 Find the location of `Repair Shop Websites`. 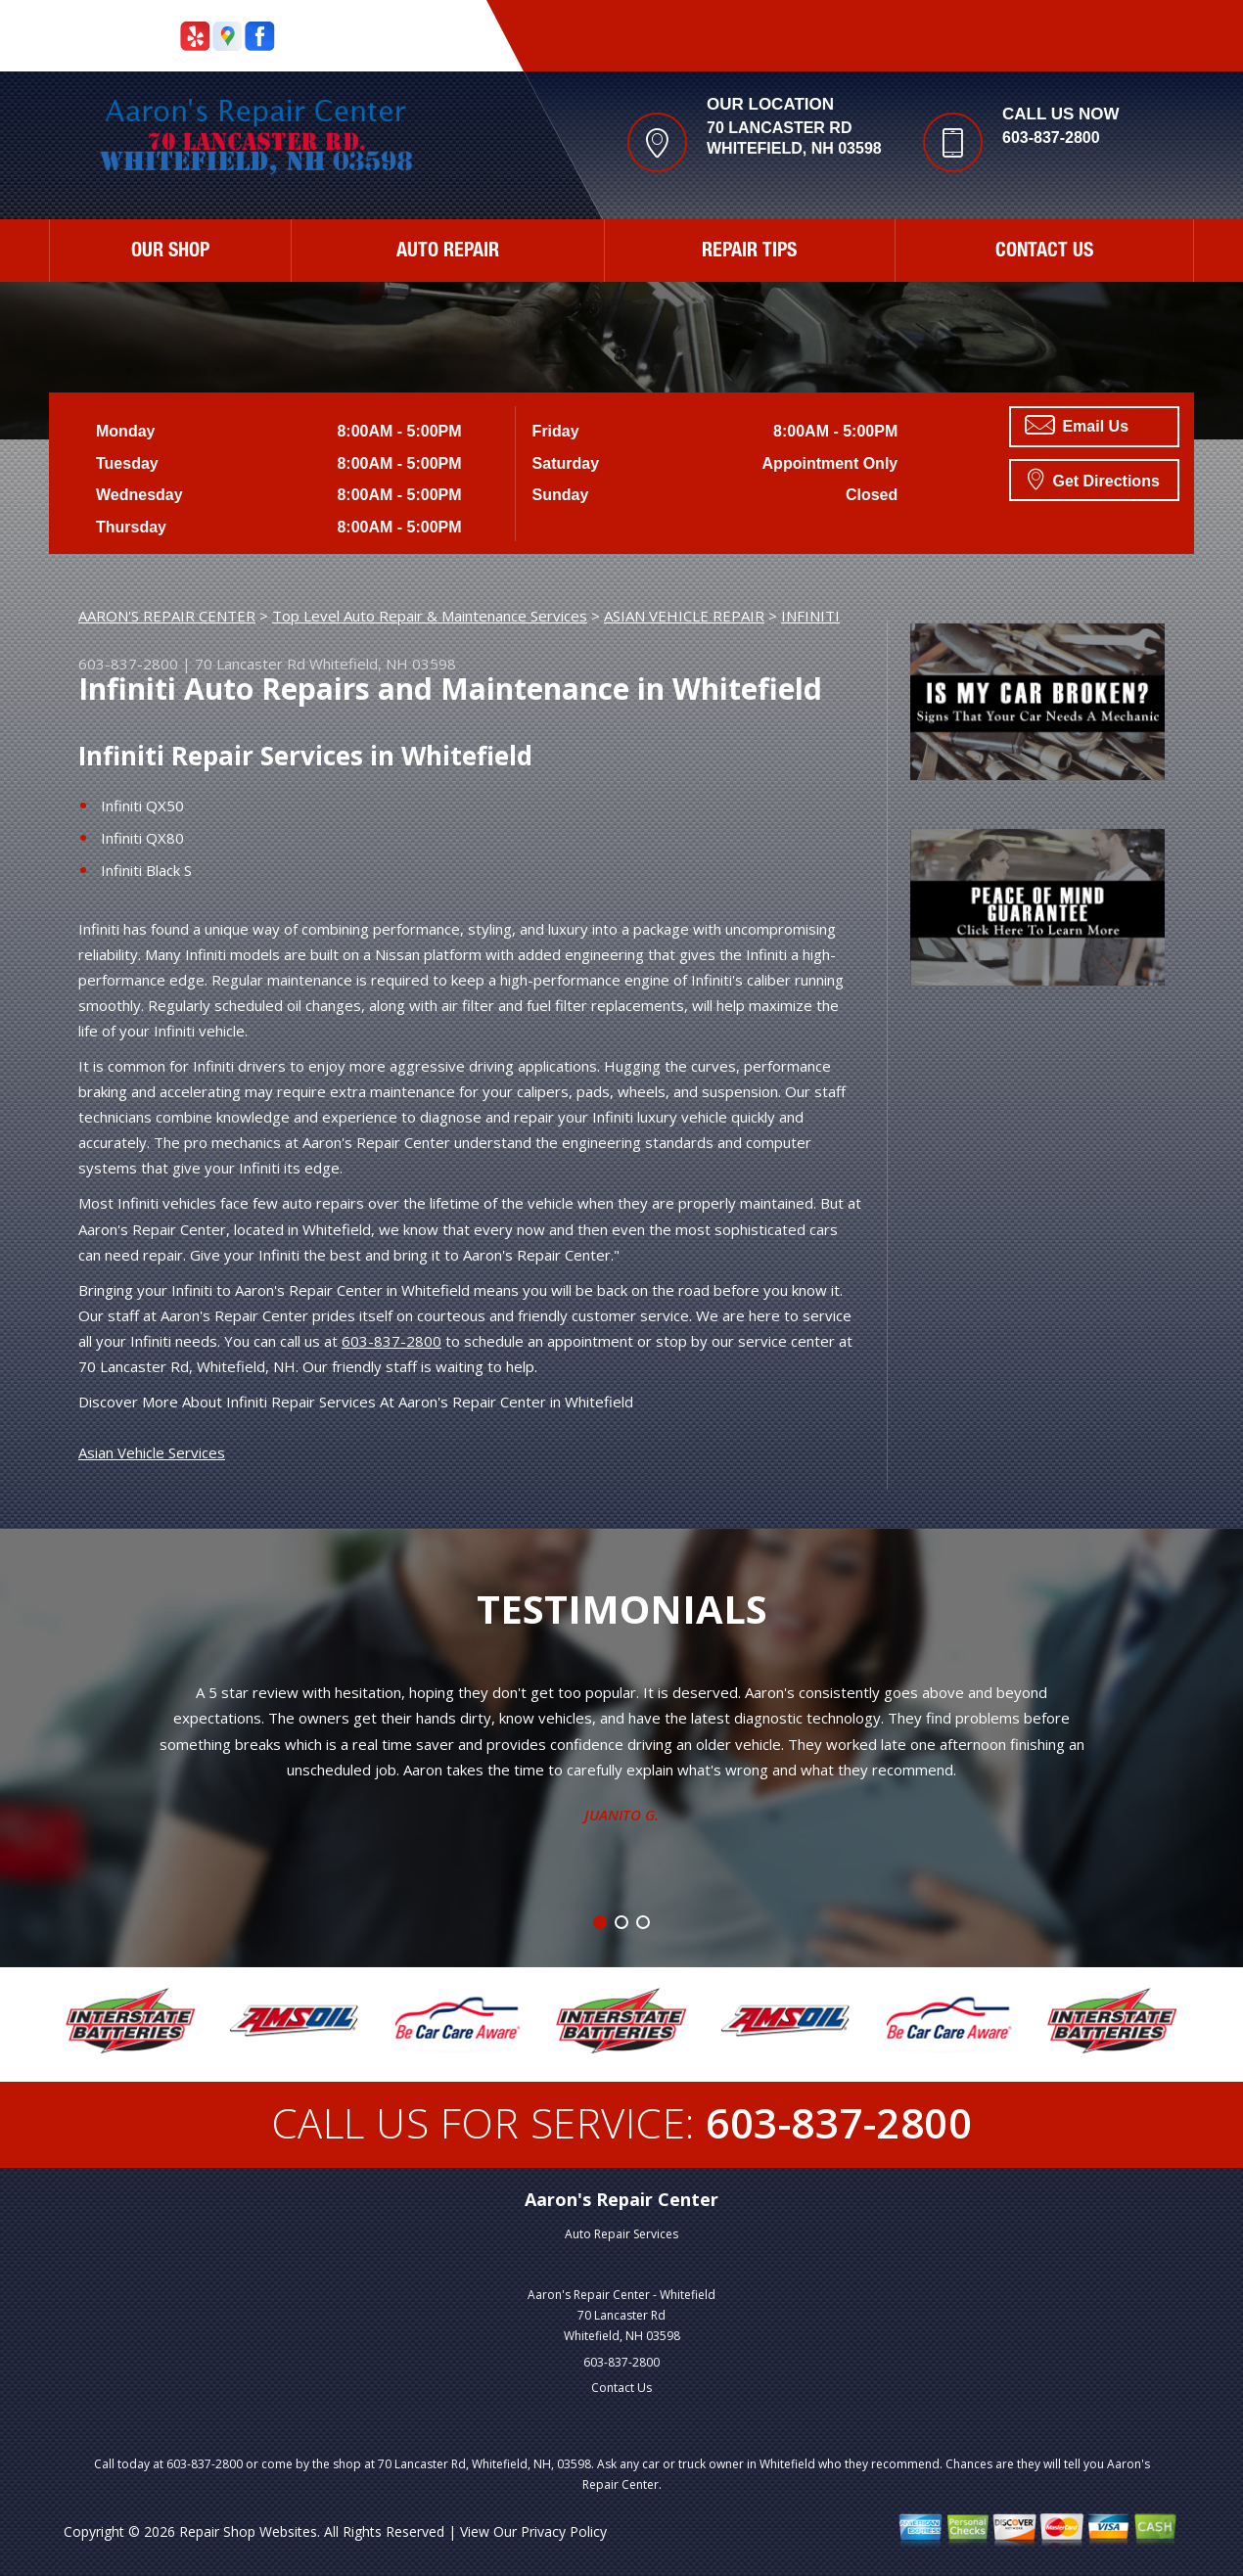

Repair Shop Websites is located at coordinates (248, 2531).